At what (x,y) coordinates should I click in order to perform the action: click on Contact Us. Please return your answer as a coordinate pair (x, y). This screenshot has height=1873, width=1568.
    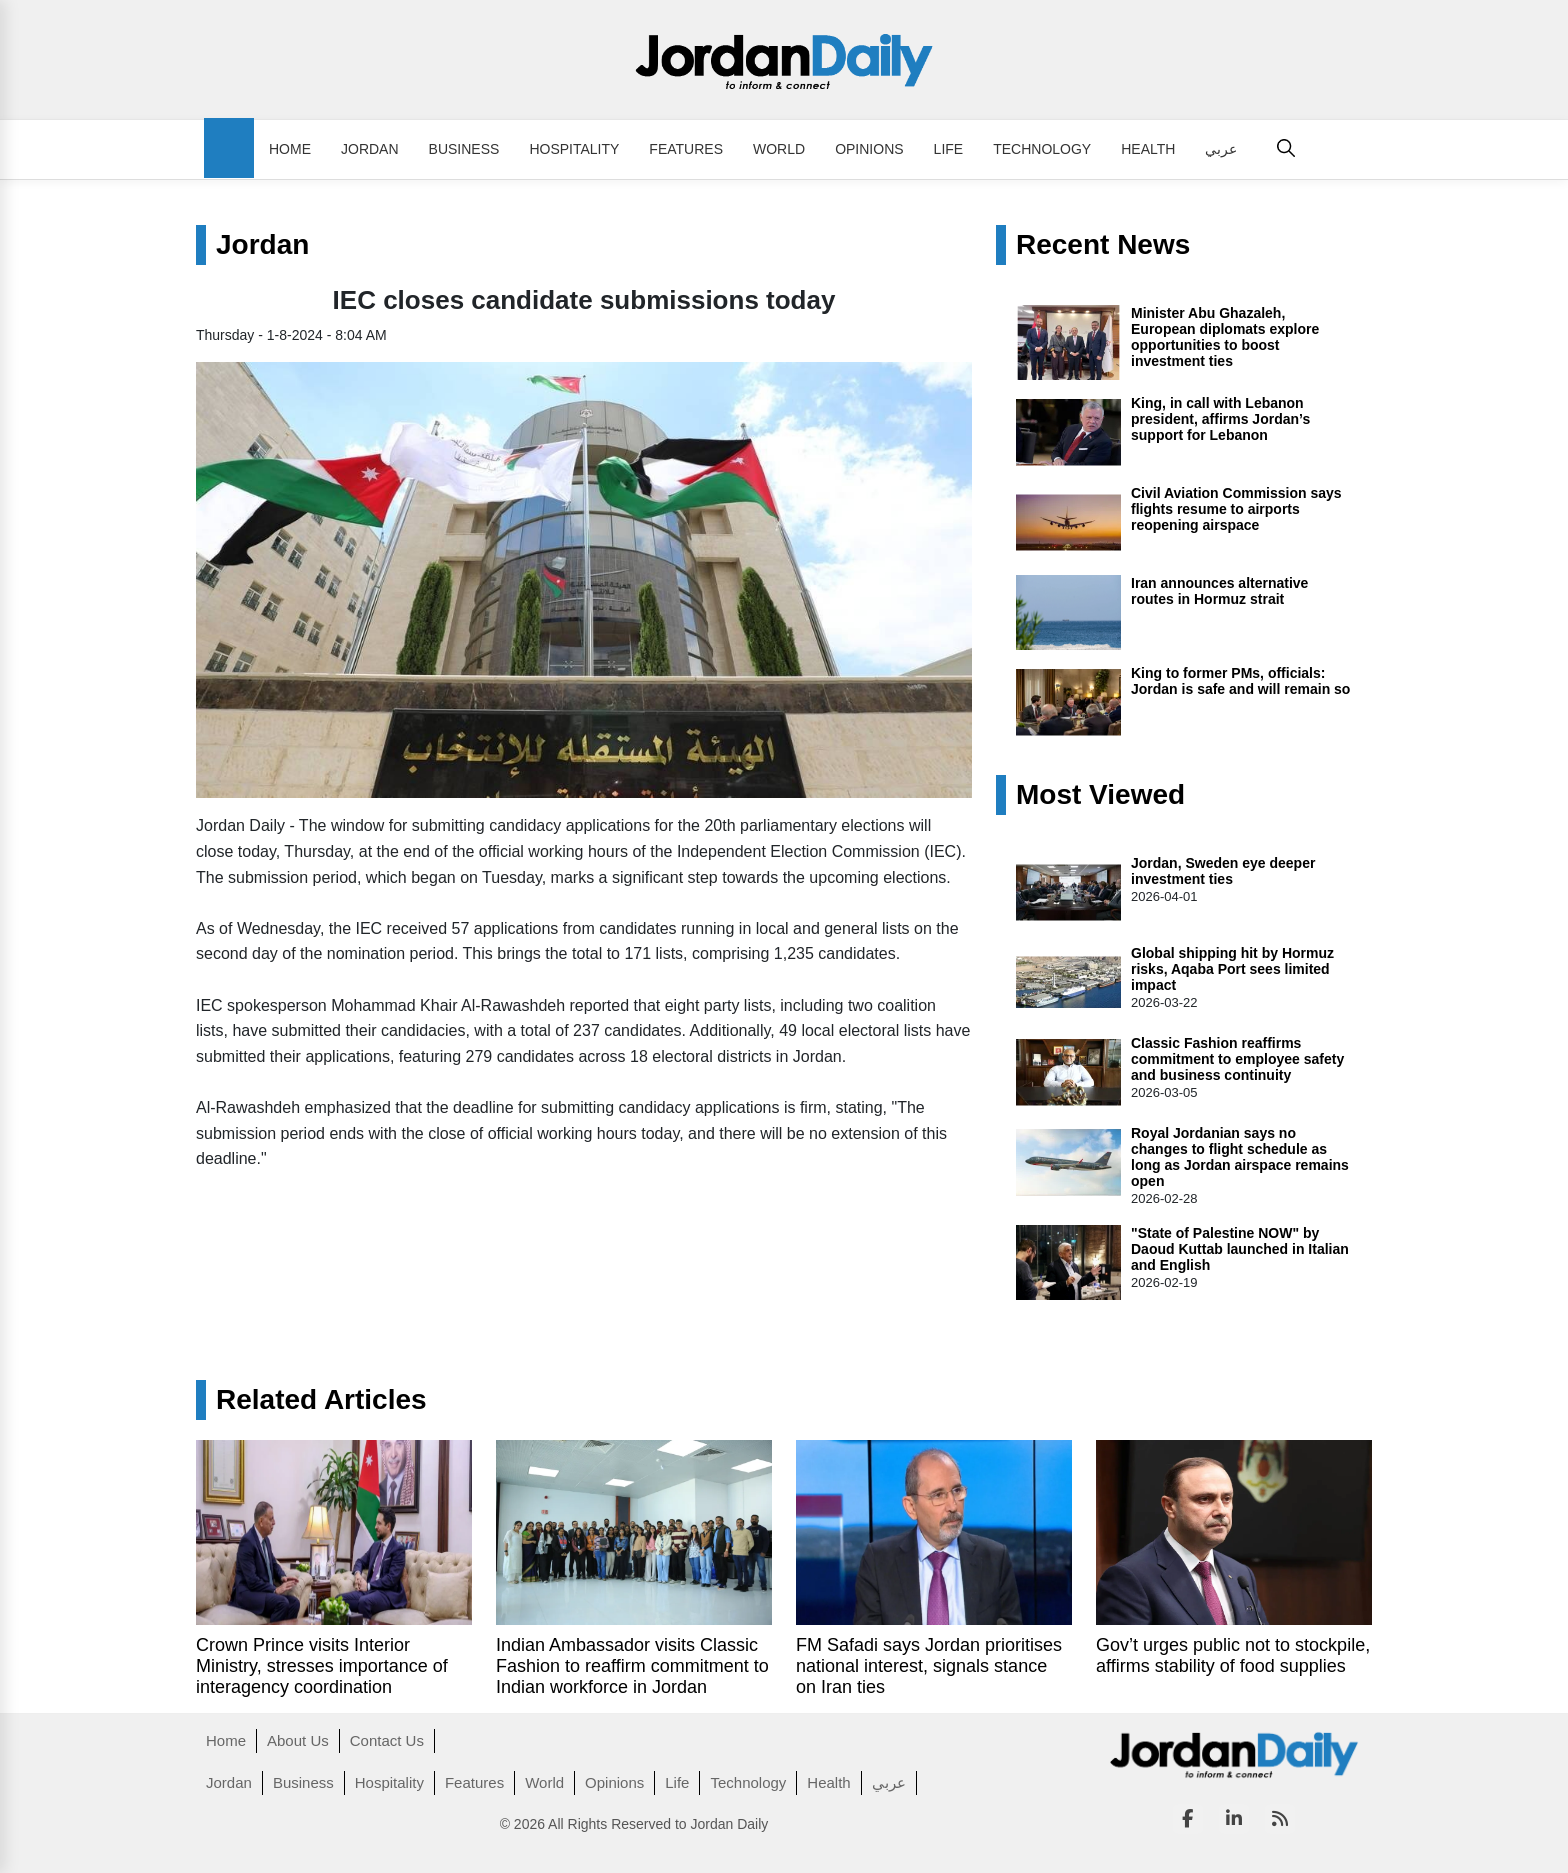
    Looking at the image, I should click on (387, 1740).